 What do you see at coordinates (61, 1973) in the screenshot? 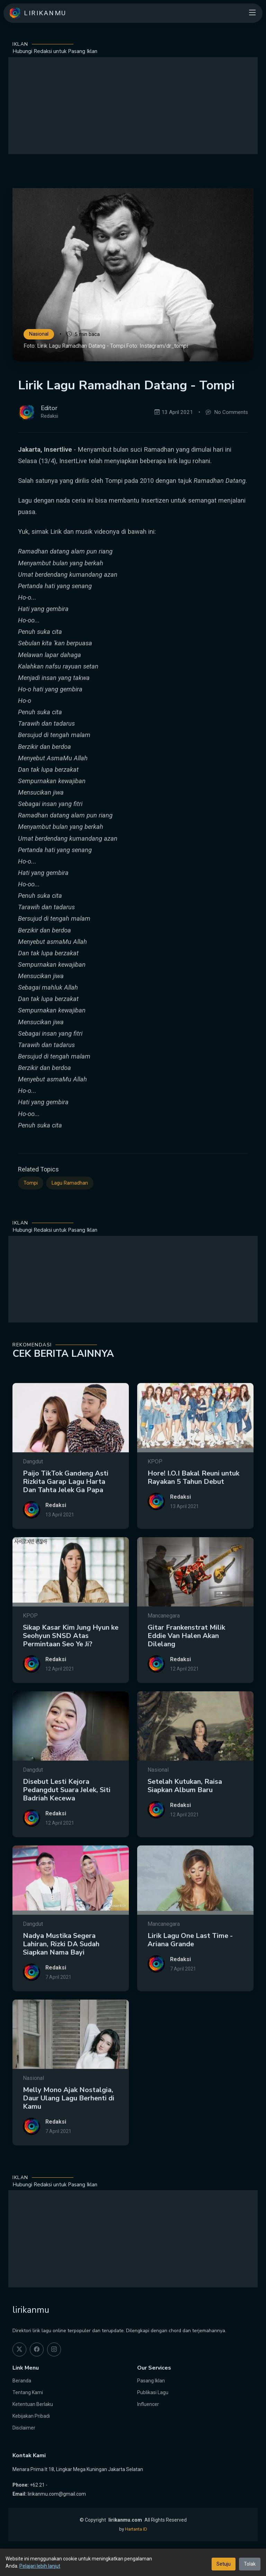
I see `Nadya Mustika Segera Lahiran, Rizki DA Sudah Siapkan Nama Bayi` at bounding box center [61, 1973].